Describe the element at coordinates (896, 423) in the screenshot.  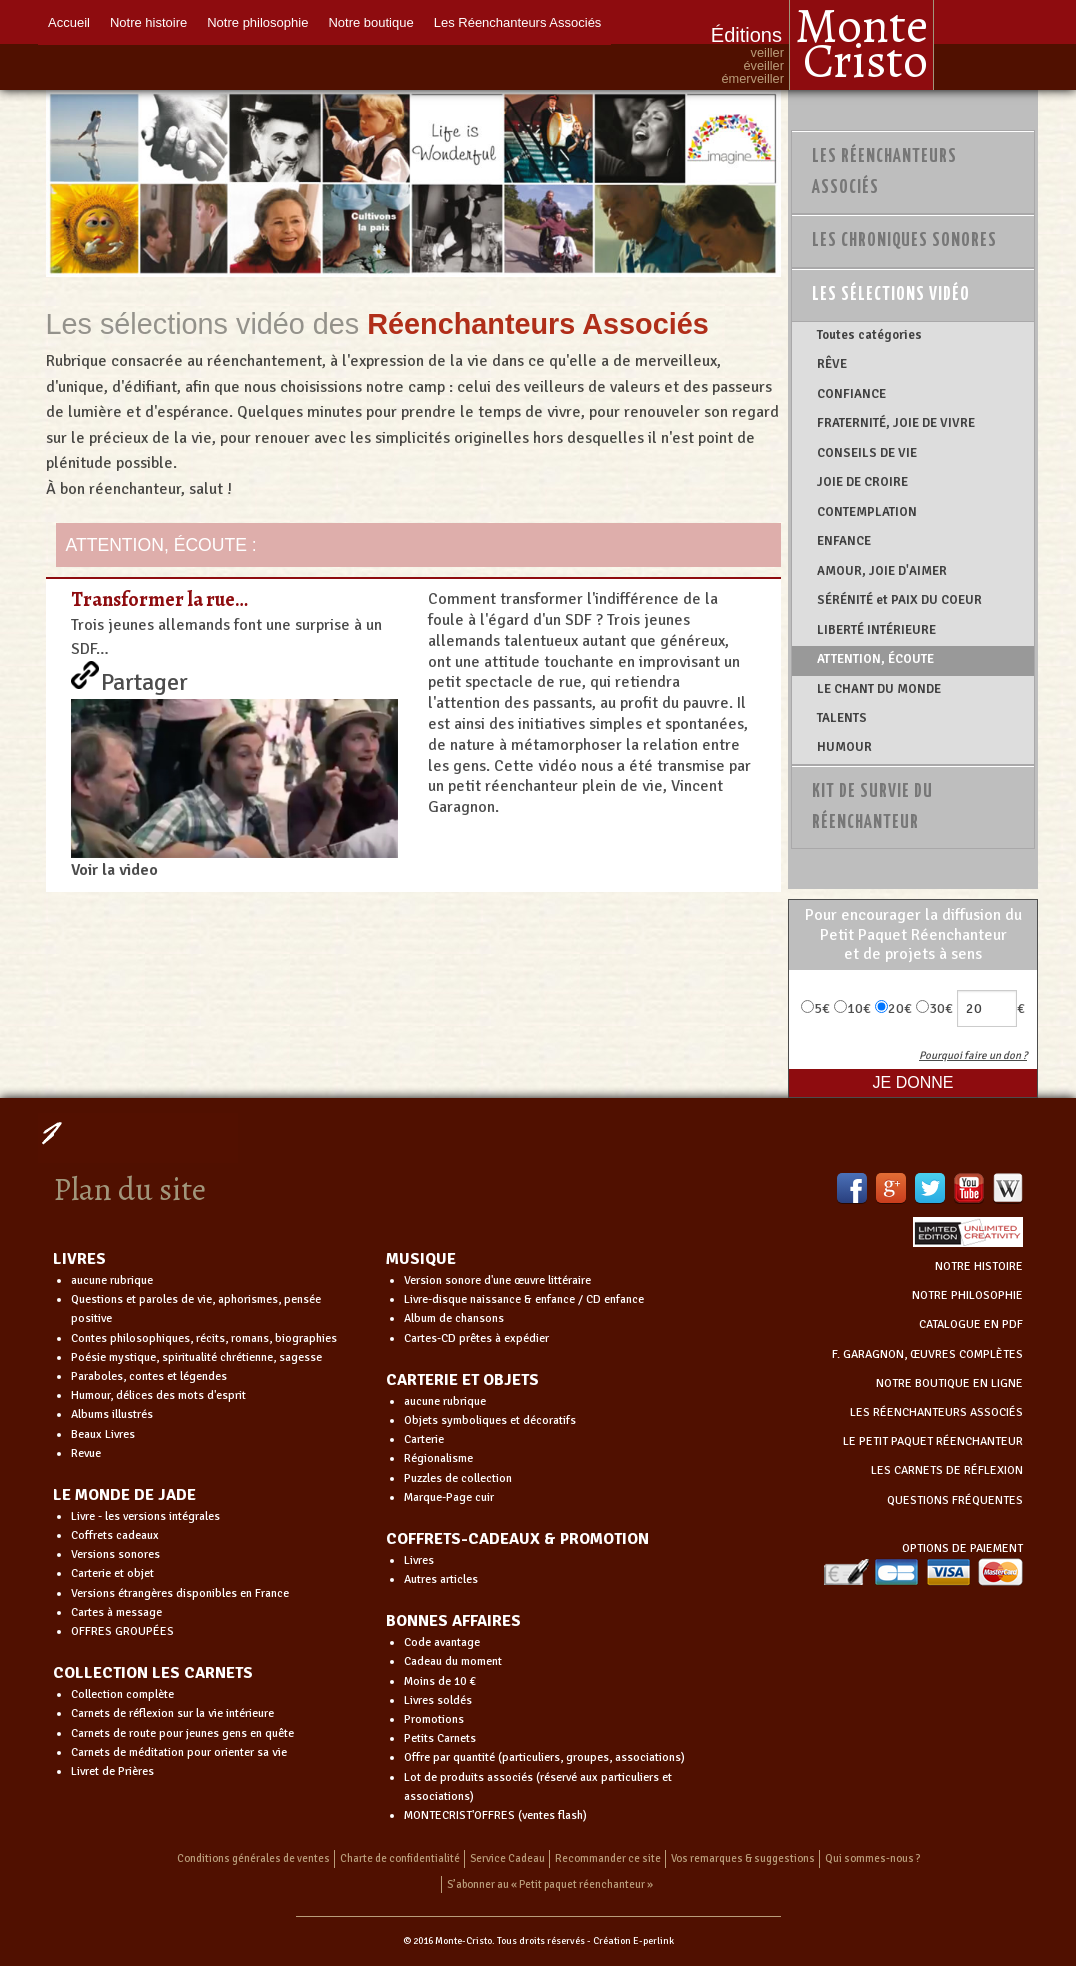
I see `FRATERNITÉ, JOIE DE VIVRE` at that location.